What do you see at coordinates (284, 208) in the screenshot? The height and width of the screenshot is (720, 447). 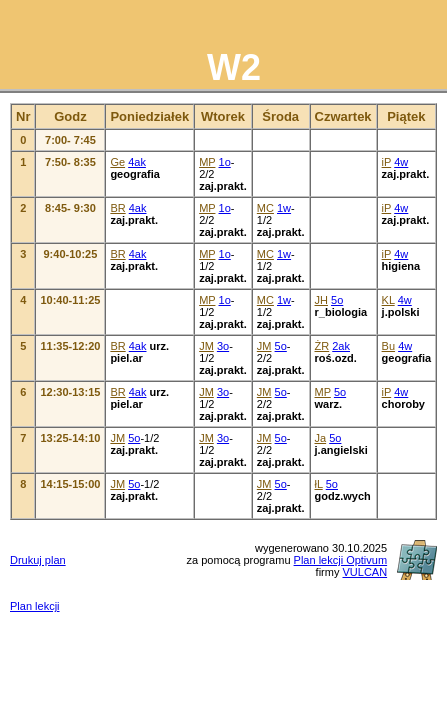 I see `1w` at bounding box center [284, 208].